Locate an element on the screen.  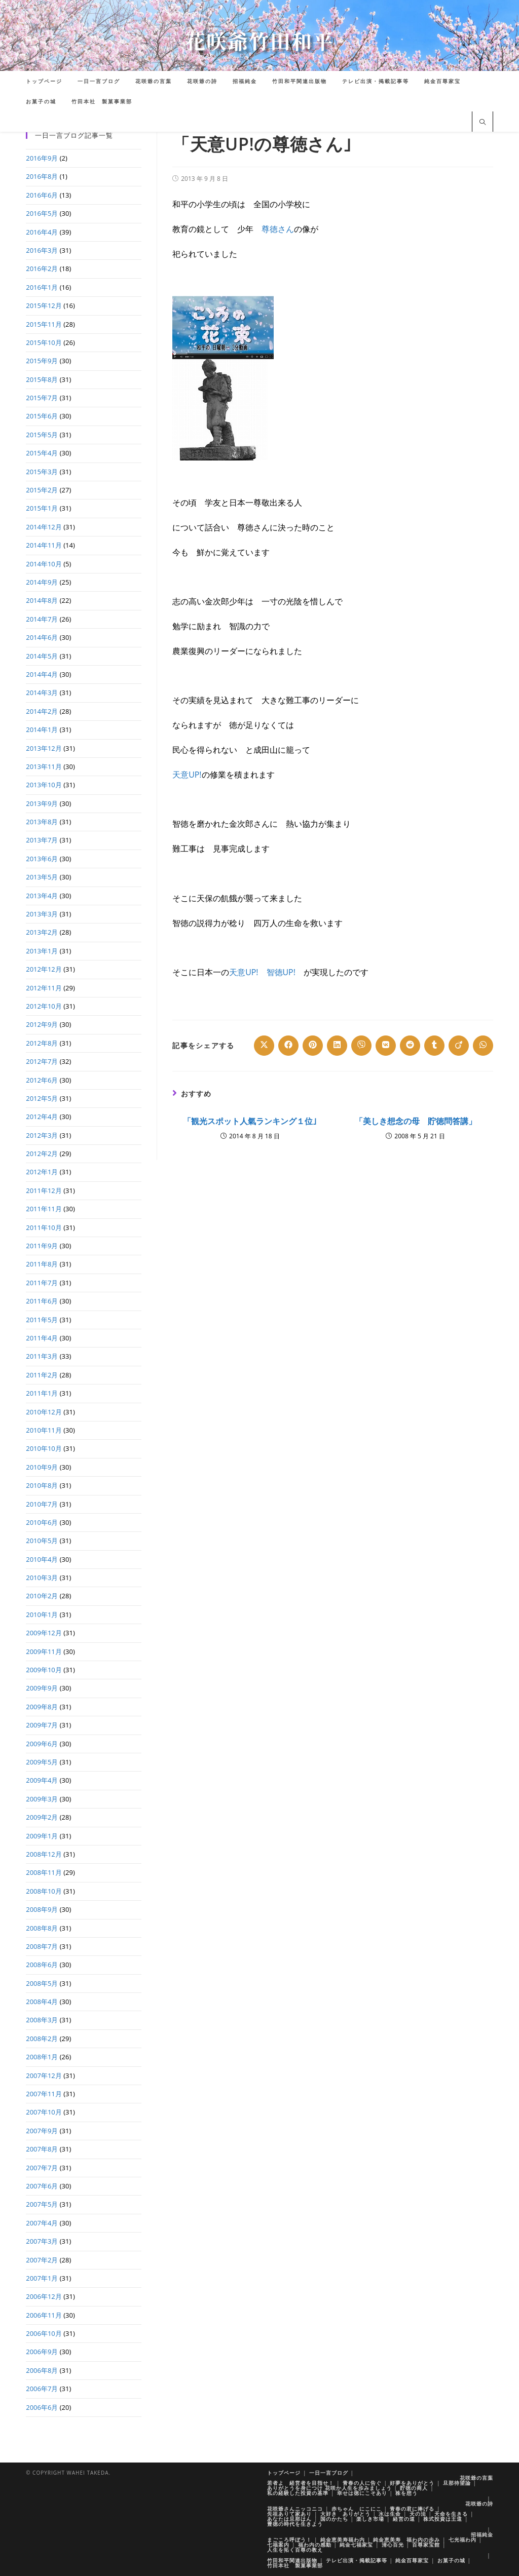
赤ちゃん にこにこ is located at coordinates (356, 2508).